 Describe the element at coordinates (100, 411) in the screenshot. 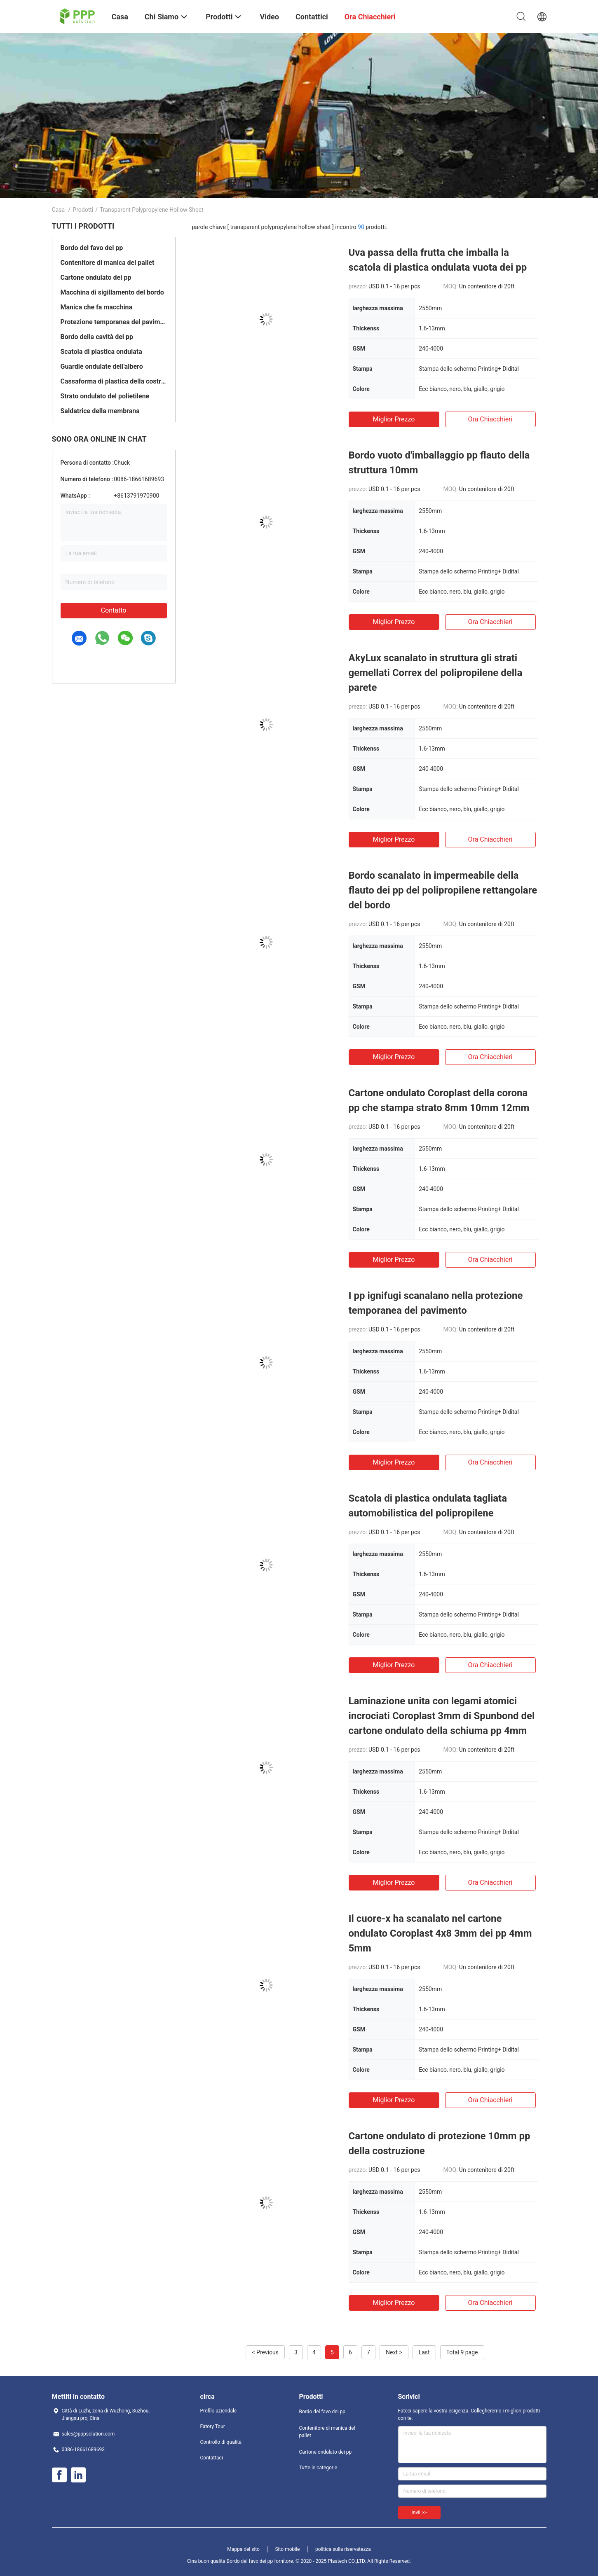

I see `Saldatrice della membrana` at that location.